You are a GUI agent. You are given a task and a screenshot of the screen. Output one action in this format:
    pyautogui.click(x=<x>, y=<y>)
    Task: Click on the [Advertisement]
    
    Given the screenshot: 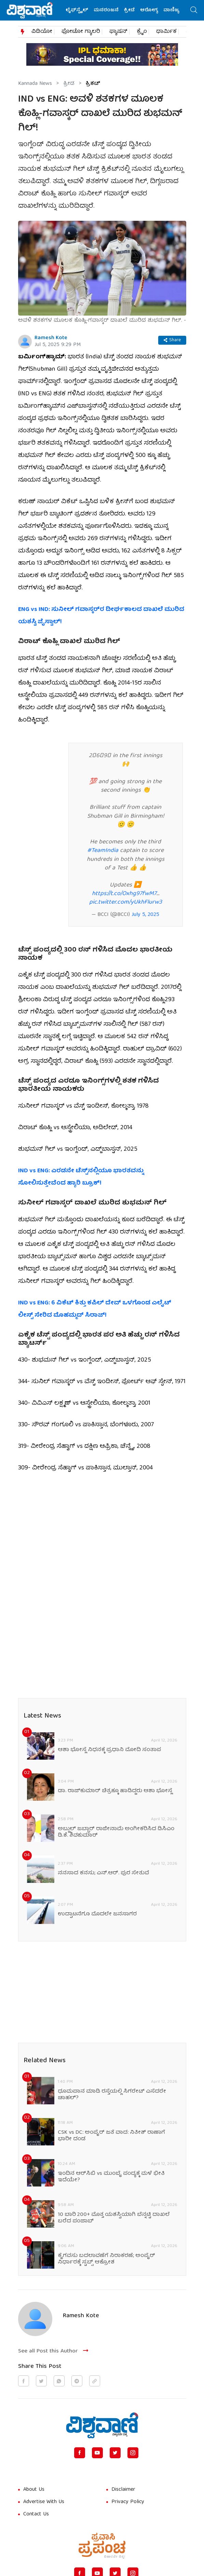 What is the action you would take?
    pyautogui.click(x=102, y=1532)
    